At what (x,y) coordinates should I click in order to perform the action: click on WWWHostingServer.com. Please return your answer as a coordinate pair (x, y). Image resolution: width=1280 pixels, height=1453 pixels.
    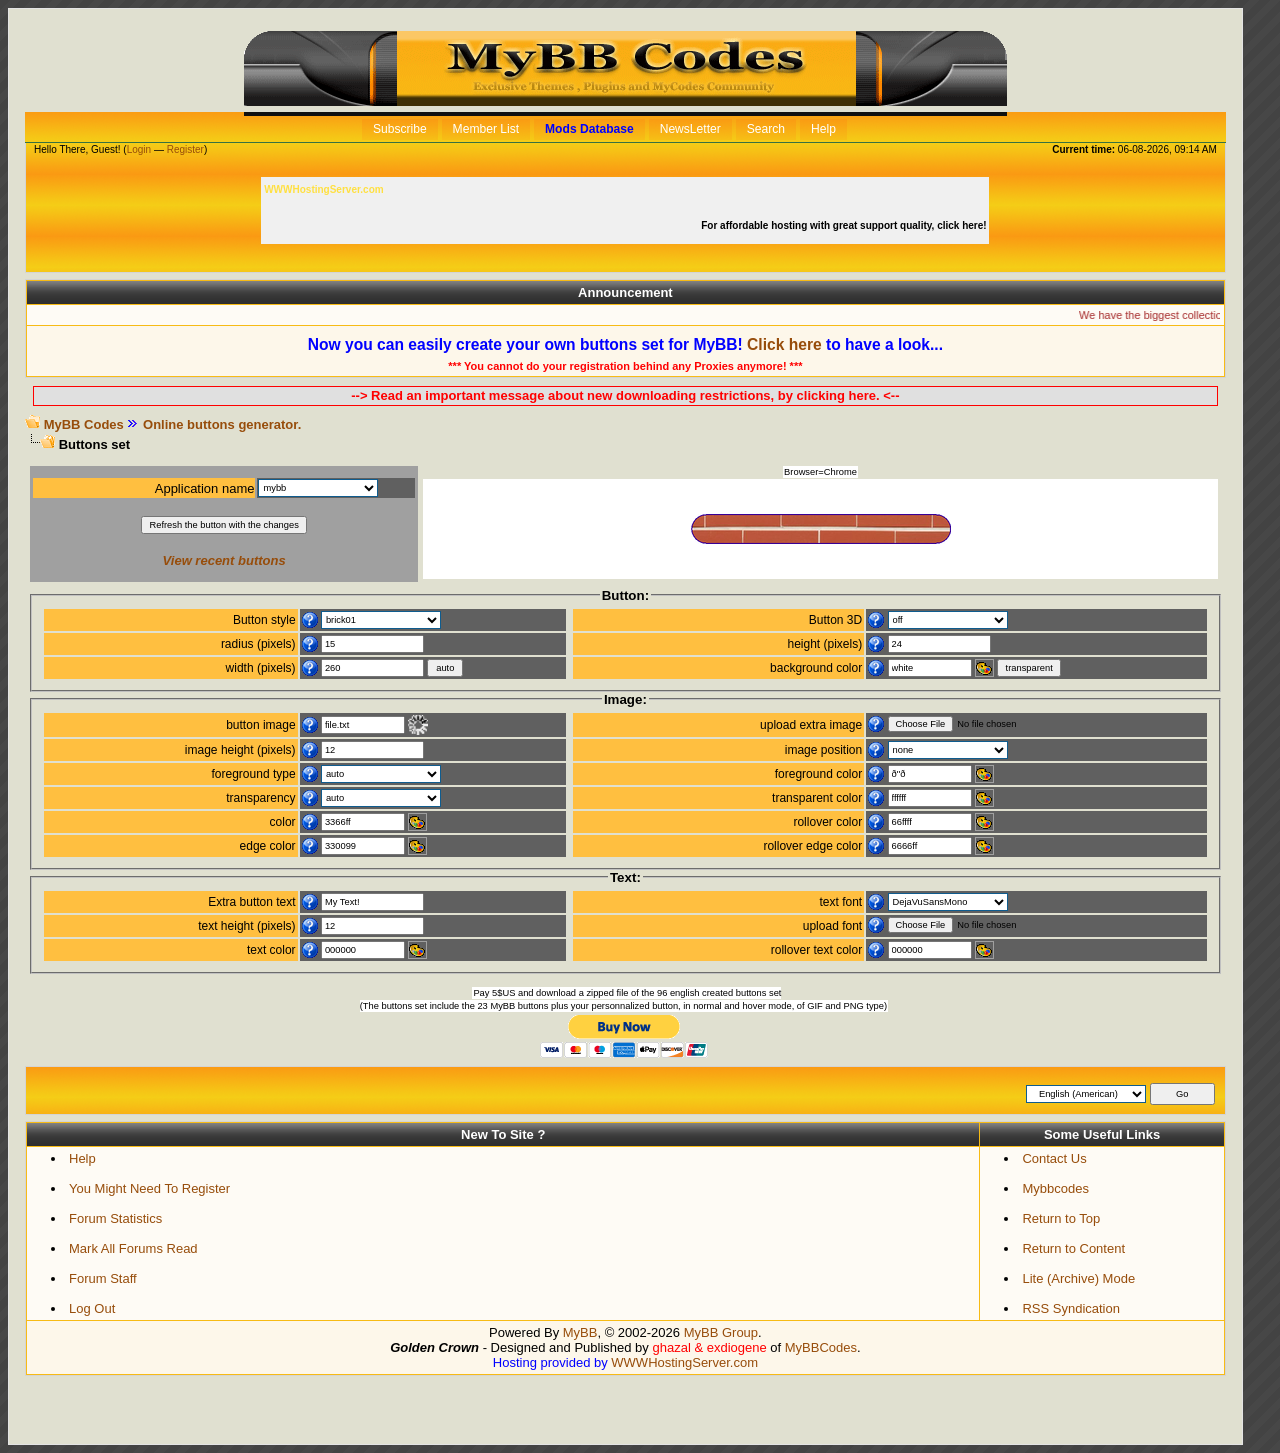
    Looking at the image, I should click on (684, 1362).